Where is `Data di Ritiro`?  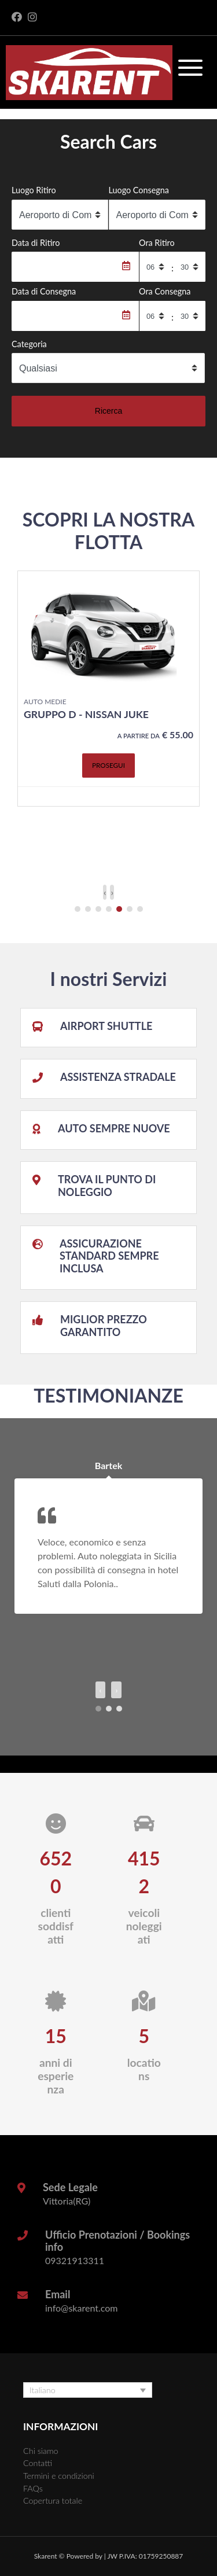 Data di Ritiro is located at coordinates (36, 243).